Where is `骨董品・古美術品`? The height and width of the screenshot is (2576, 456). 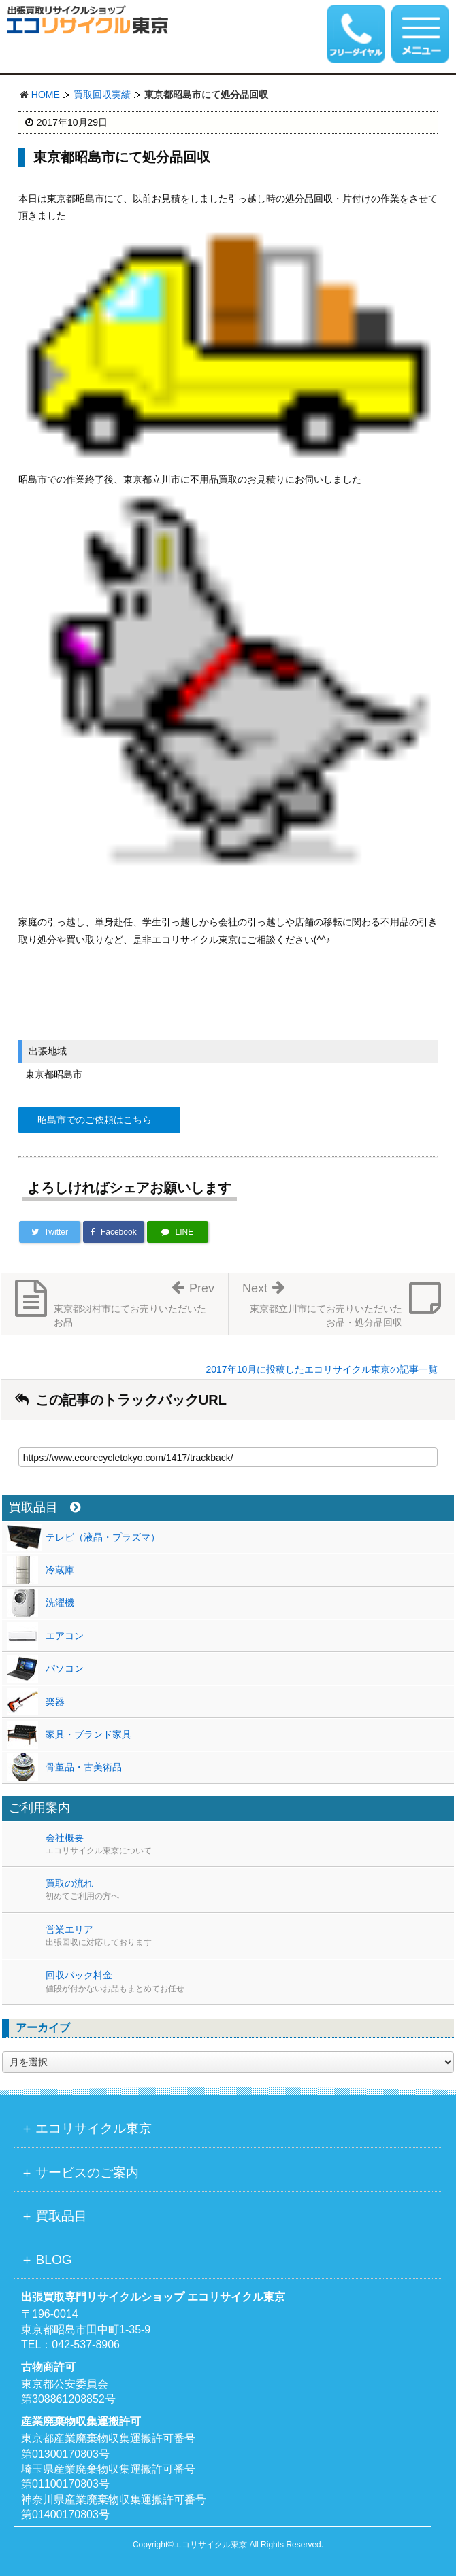
骨董品・古美術品 is located at coordinates (84, 1767).